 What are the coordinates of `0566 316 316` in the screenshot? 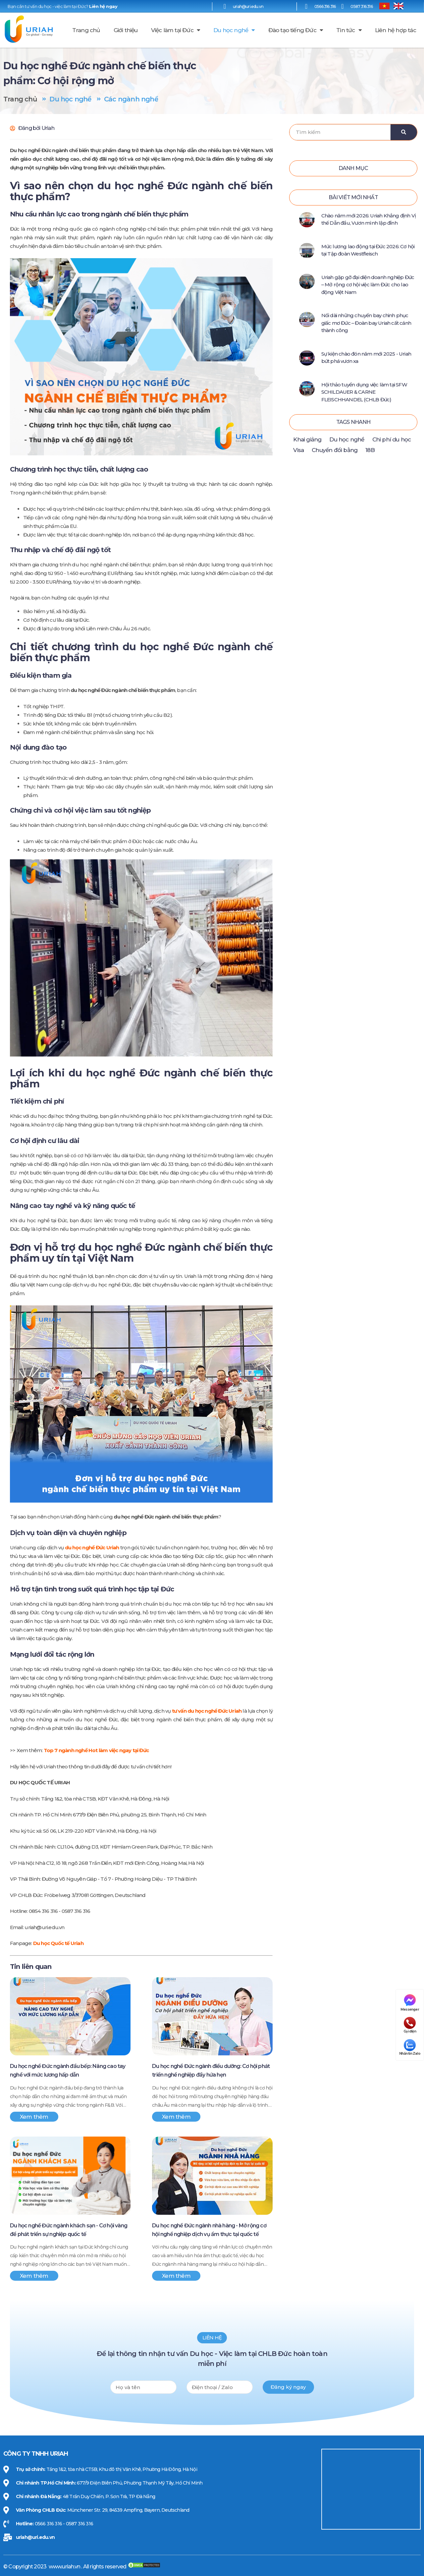 It's located at (325, 6).